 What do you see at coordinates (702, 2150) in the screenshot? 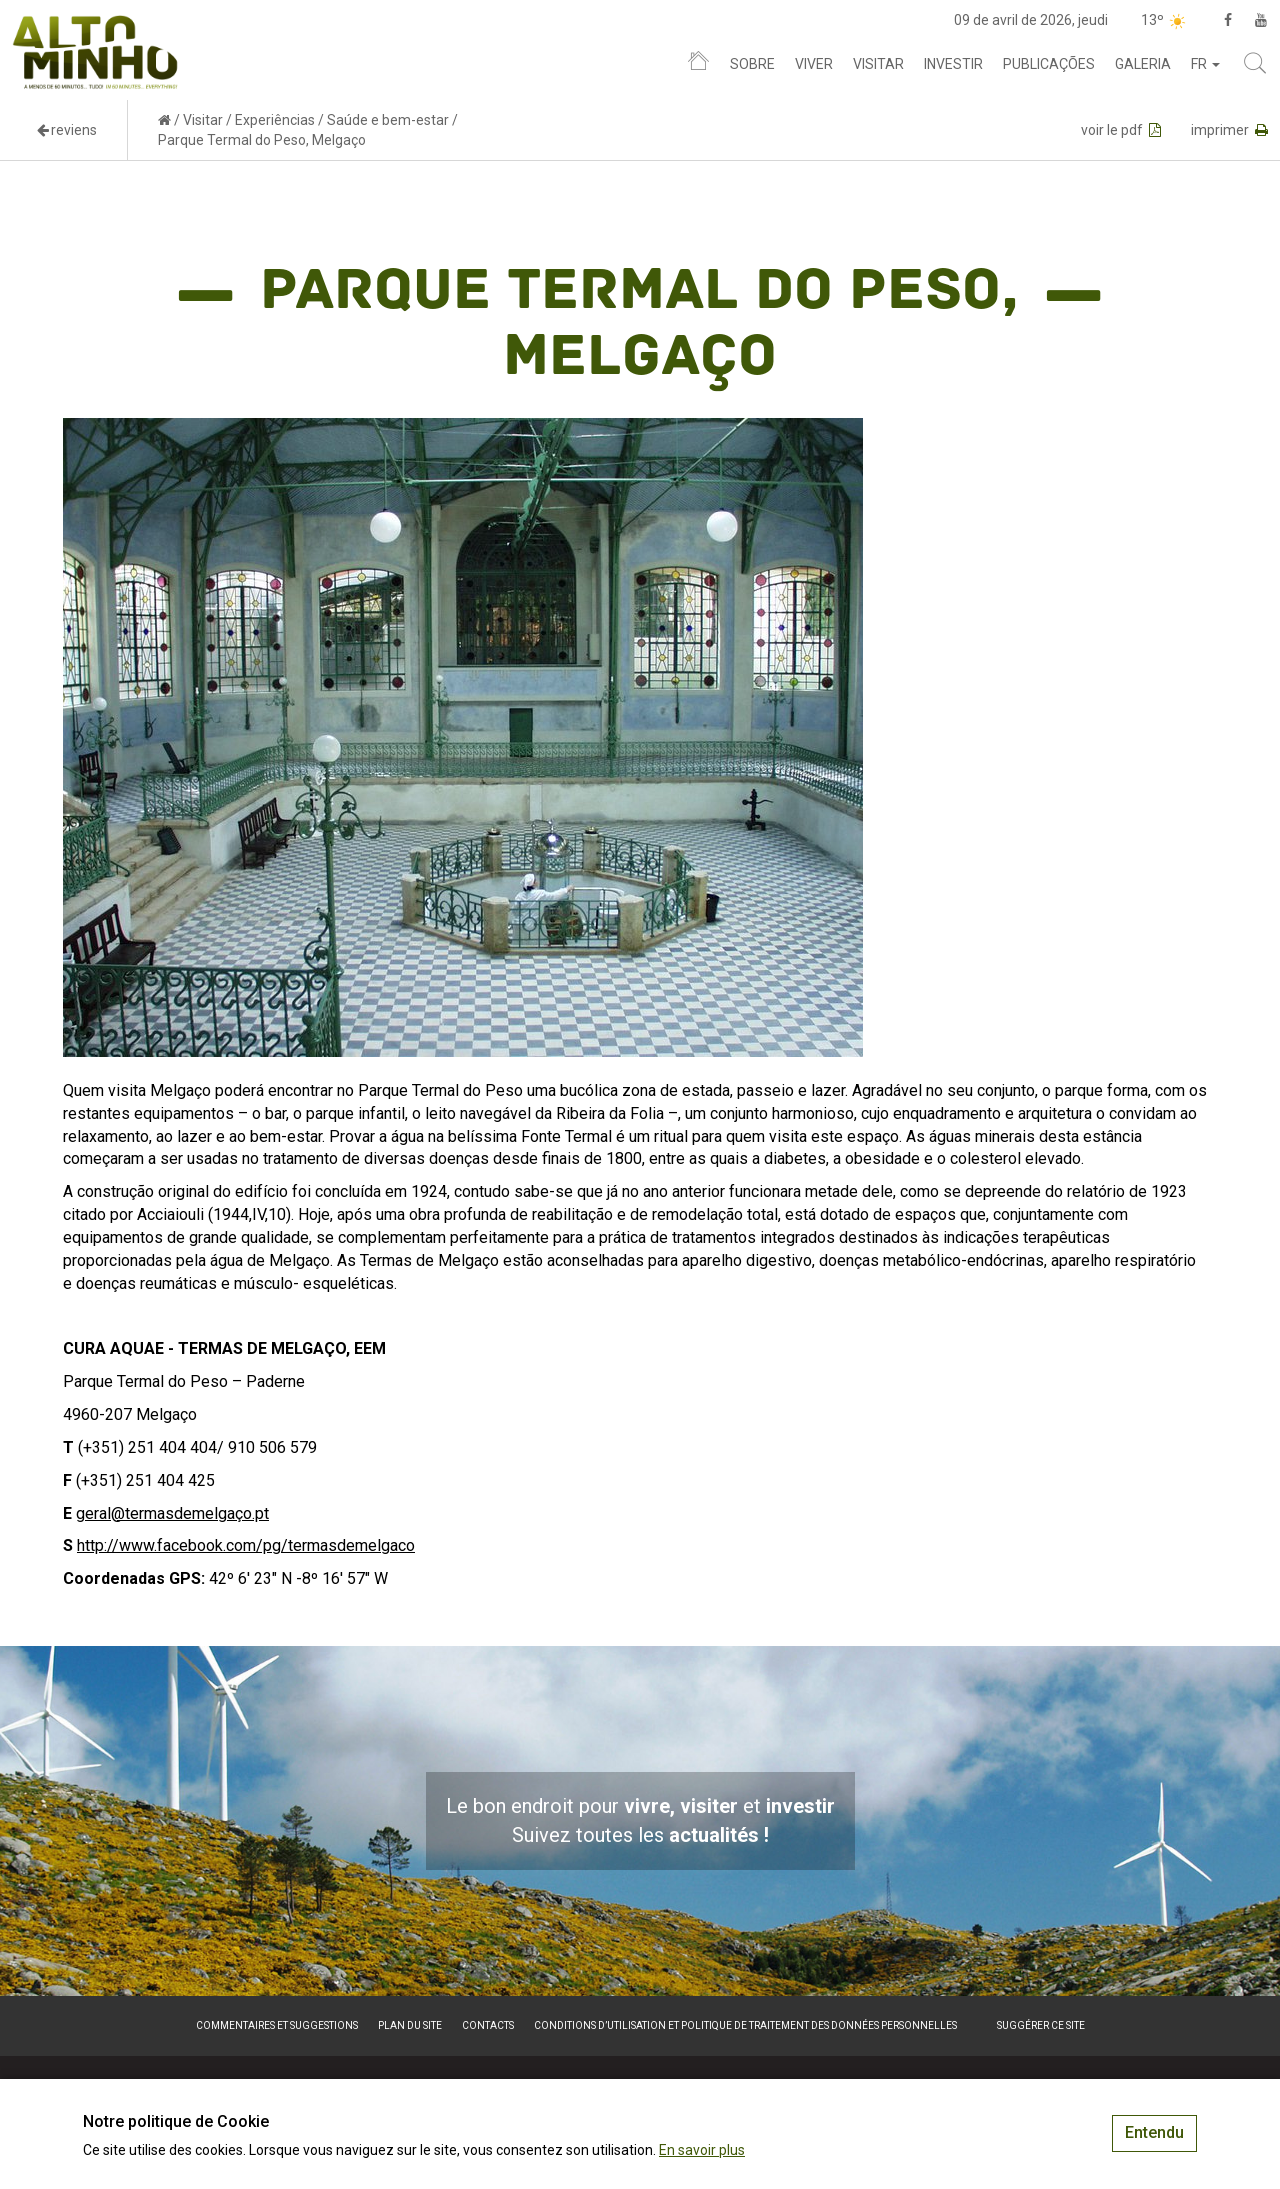
I see `En savoir plus` at bounding box center [702, 2150].